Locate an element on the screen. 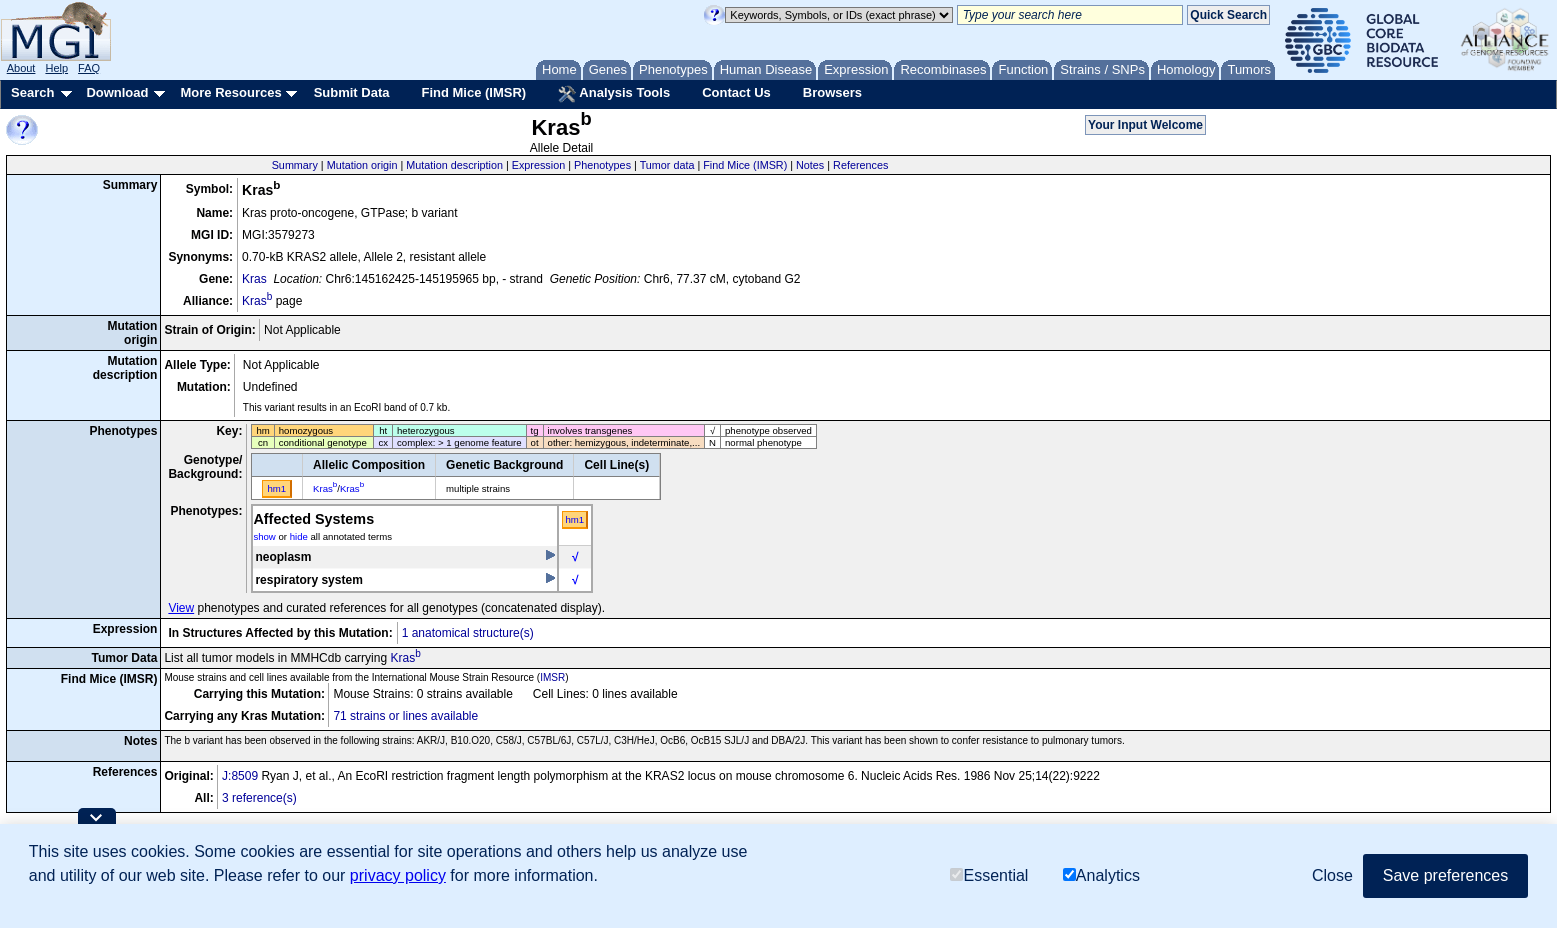 This screenshot has height=928, width=1557. Analytics is located at coordinates (1101, 875).